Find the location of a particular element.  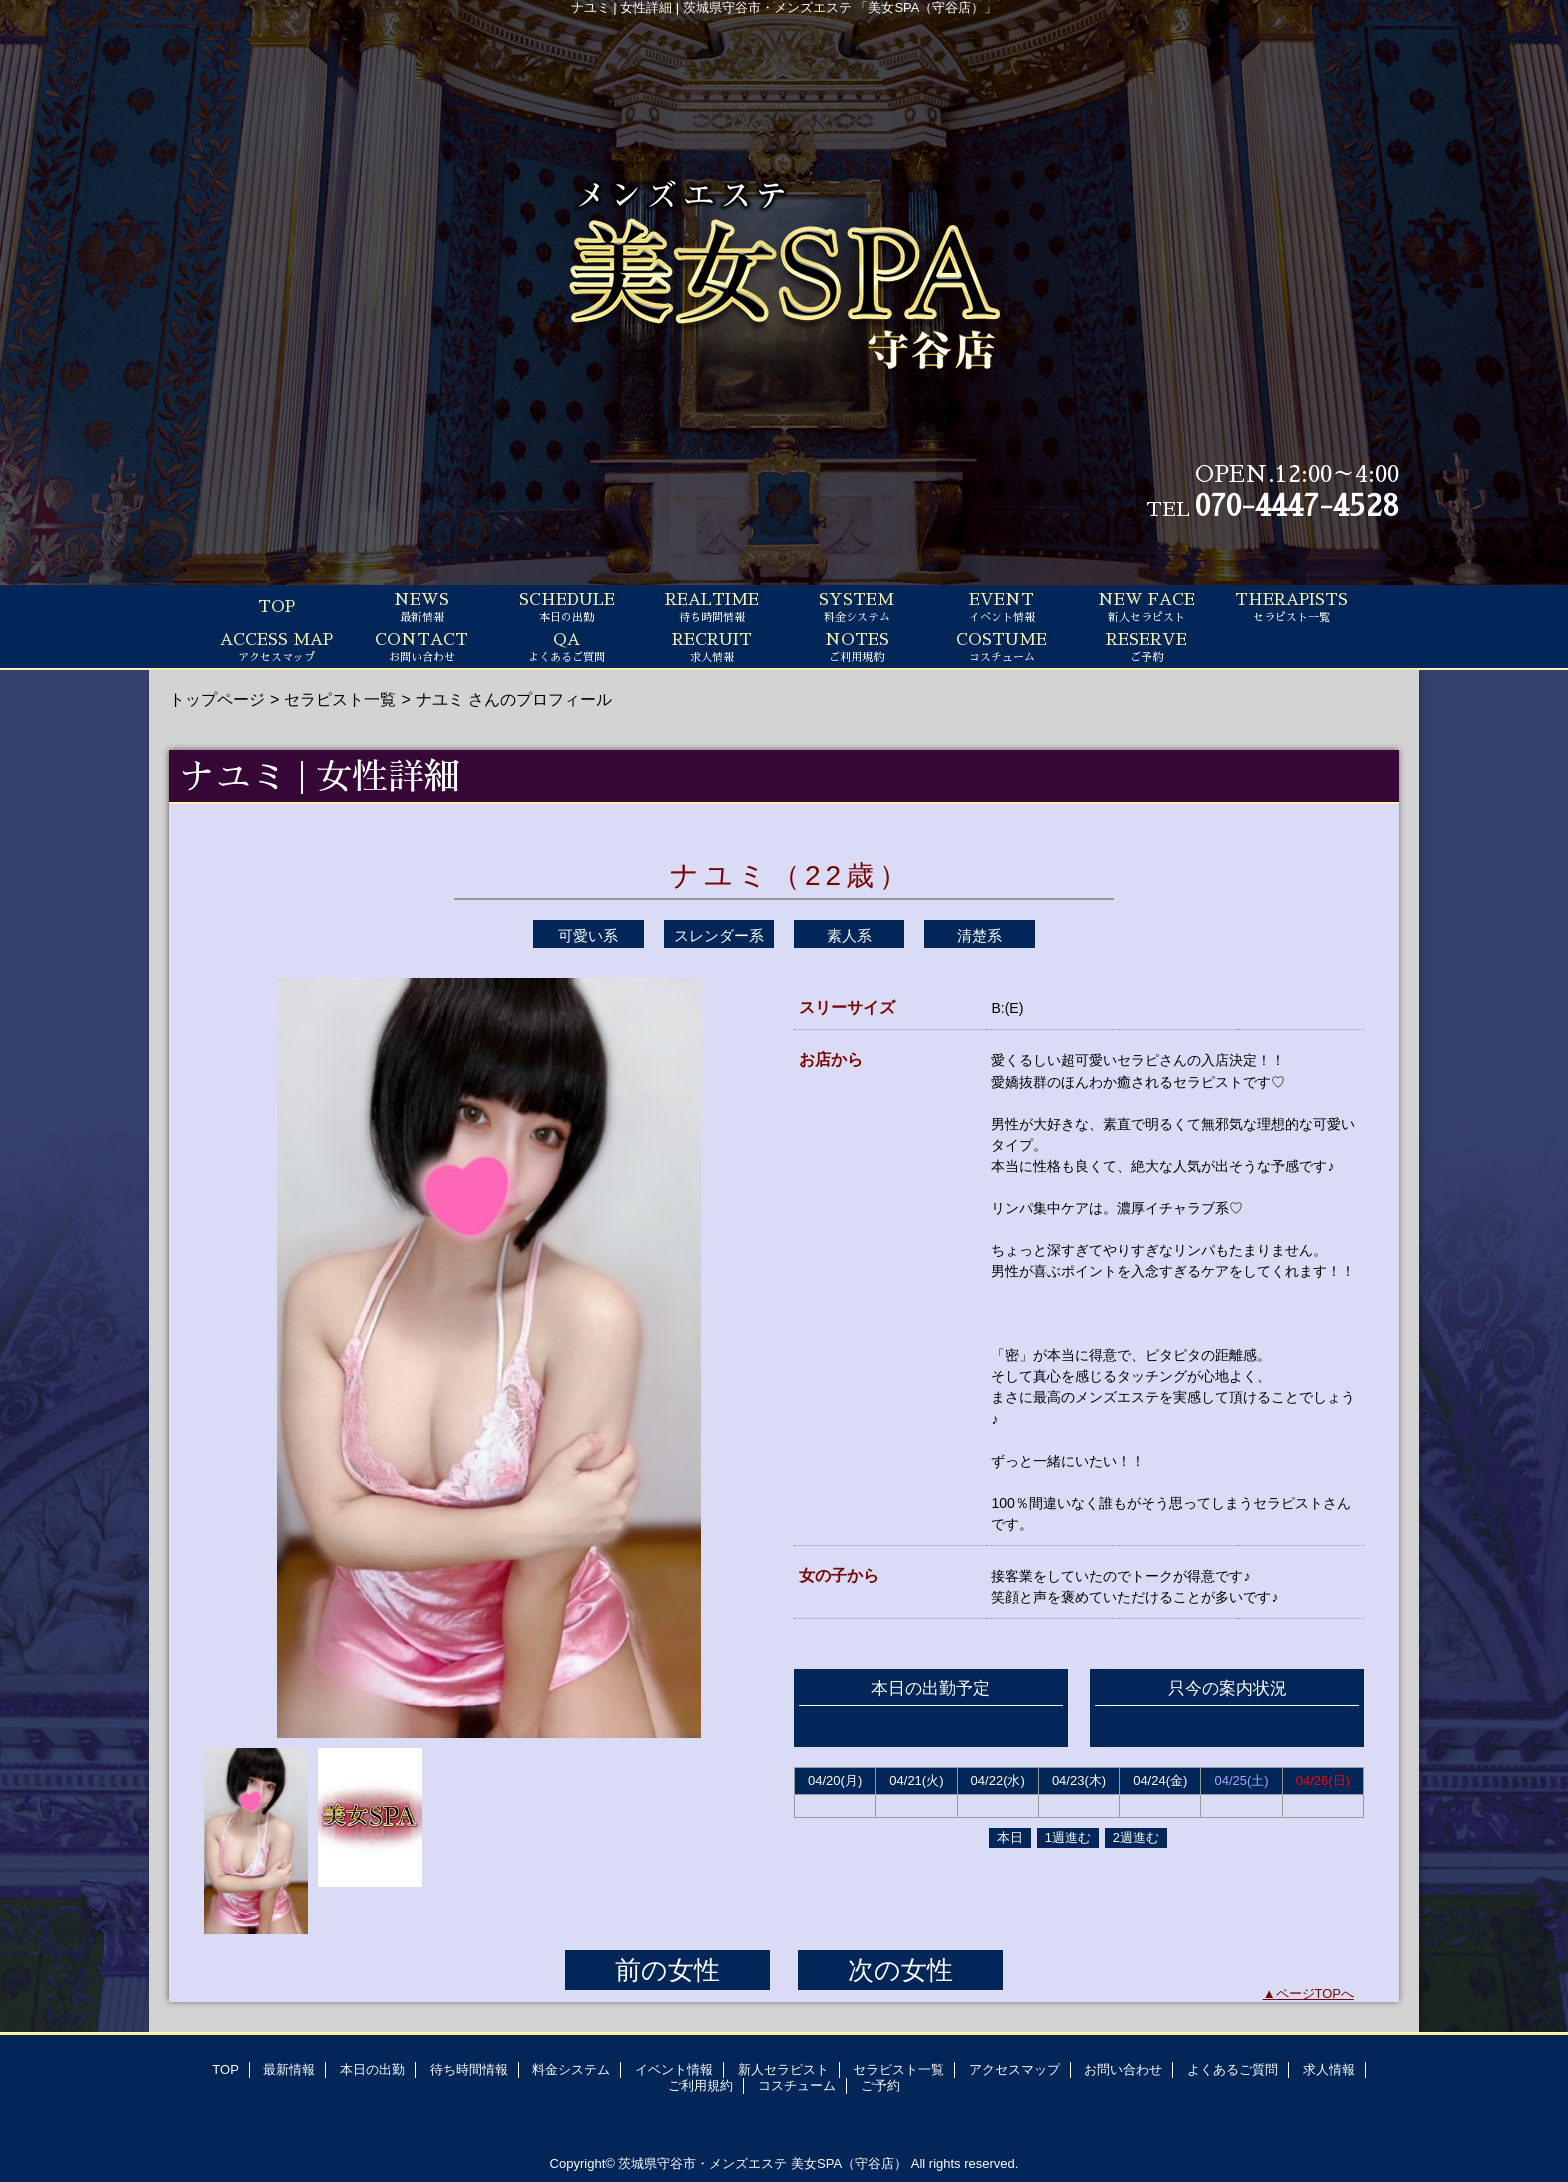

コスチューム is located at coordinates (797, 2085).